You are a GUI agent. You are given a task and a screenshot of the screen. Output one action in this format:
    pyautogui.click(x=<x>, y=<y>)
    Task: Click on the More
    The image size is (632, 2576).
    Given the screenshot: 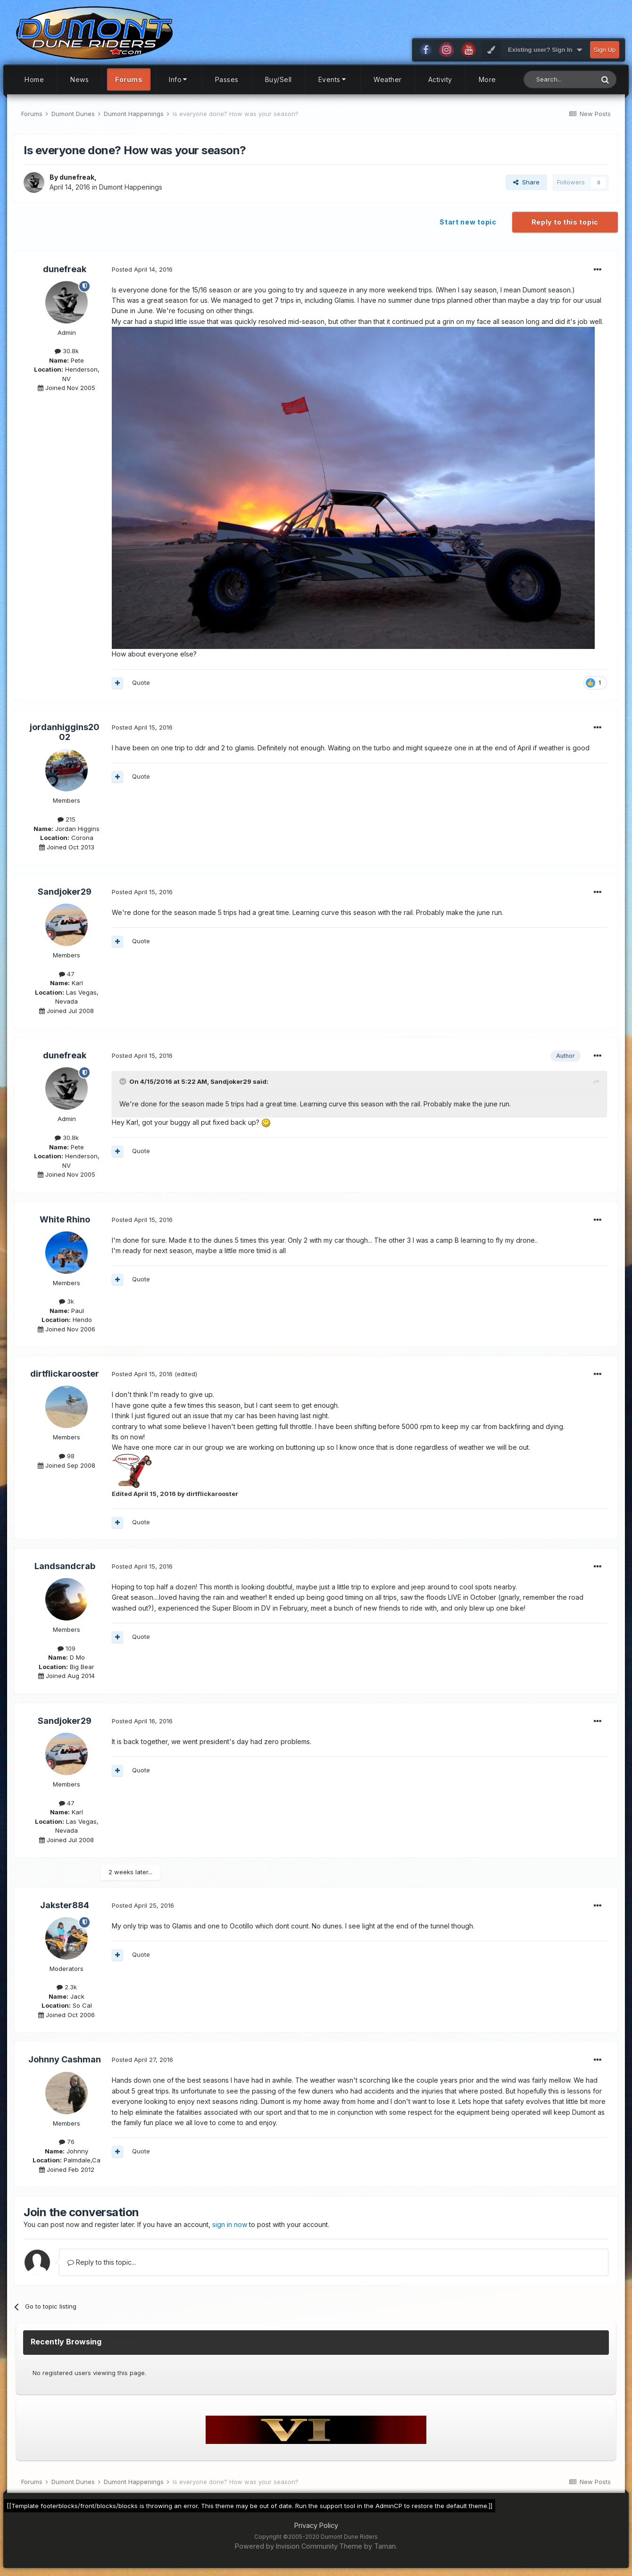 What is the action you would take?
    pyautogui.click(x=487, y=79)
    